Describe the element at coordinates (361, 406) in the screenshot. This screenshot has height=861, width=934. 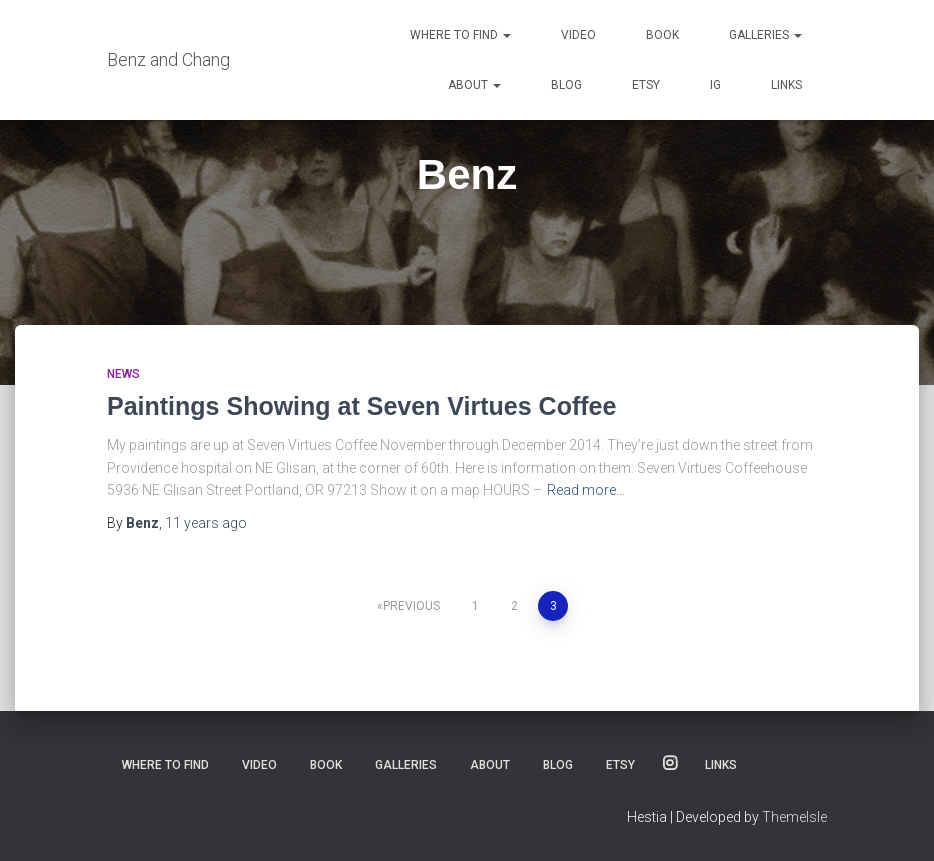
I see `Paintings Showing at Seven Virtues Coffee` at that location.